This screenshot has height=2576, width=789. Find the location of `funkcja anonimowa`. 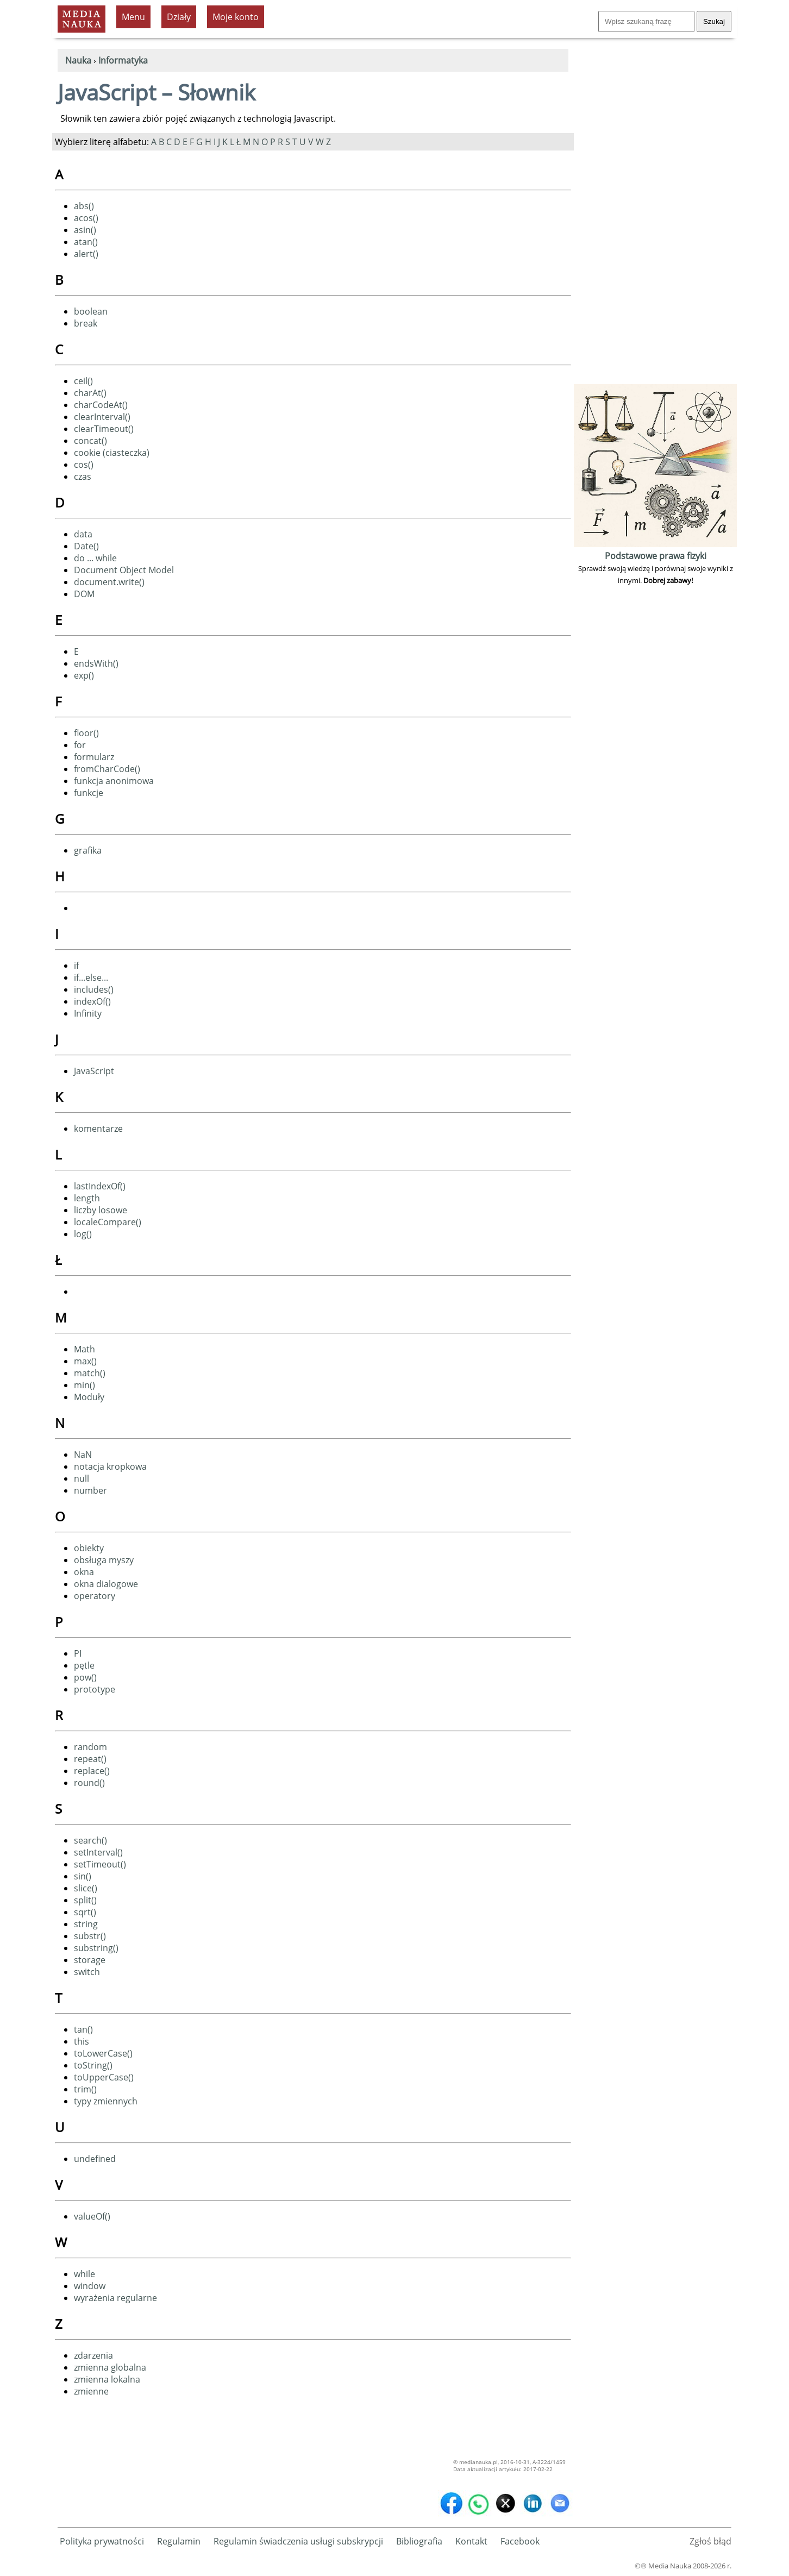

funkcja anonimowa is located at coordinates (114, 781).